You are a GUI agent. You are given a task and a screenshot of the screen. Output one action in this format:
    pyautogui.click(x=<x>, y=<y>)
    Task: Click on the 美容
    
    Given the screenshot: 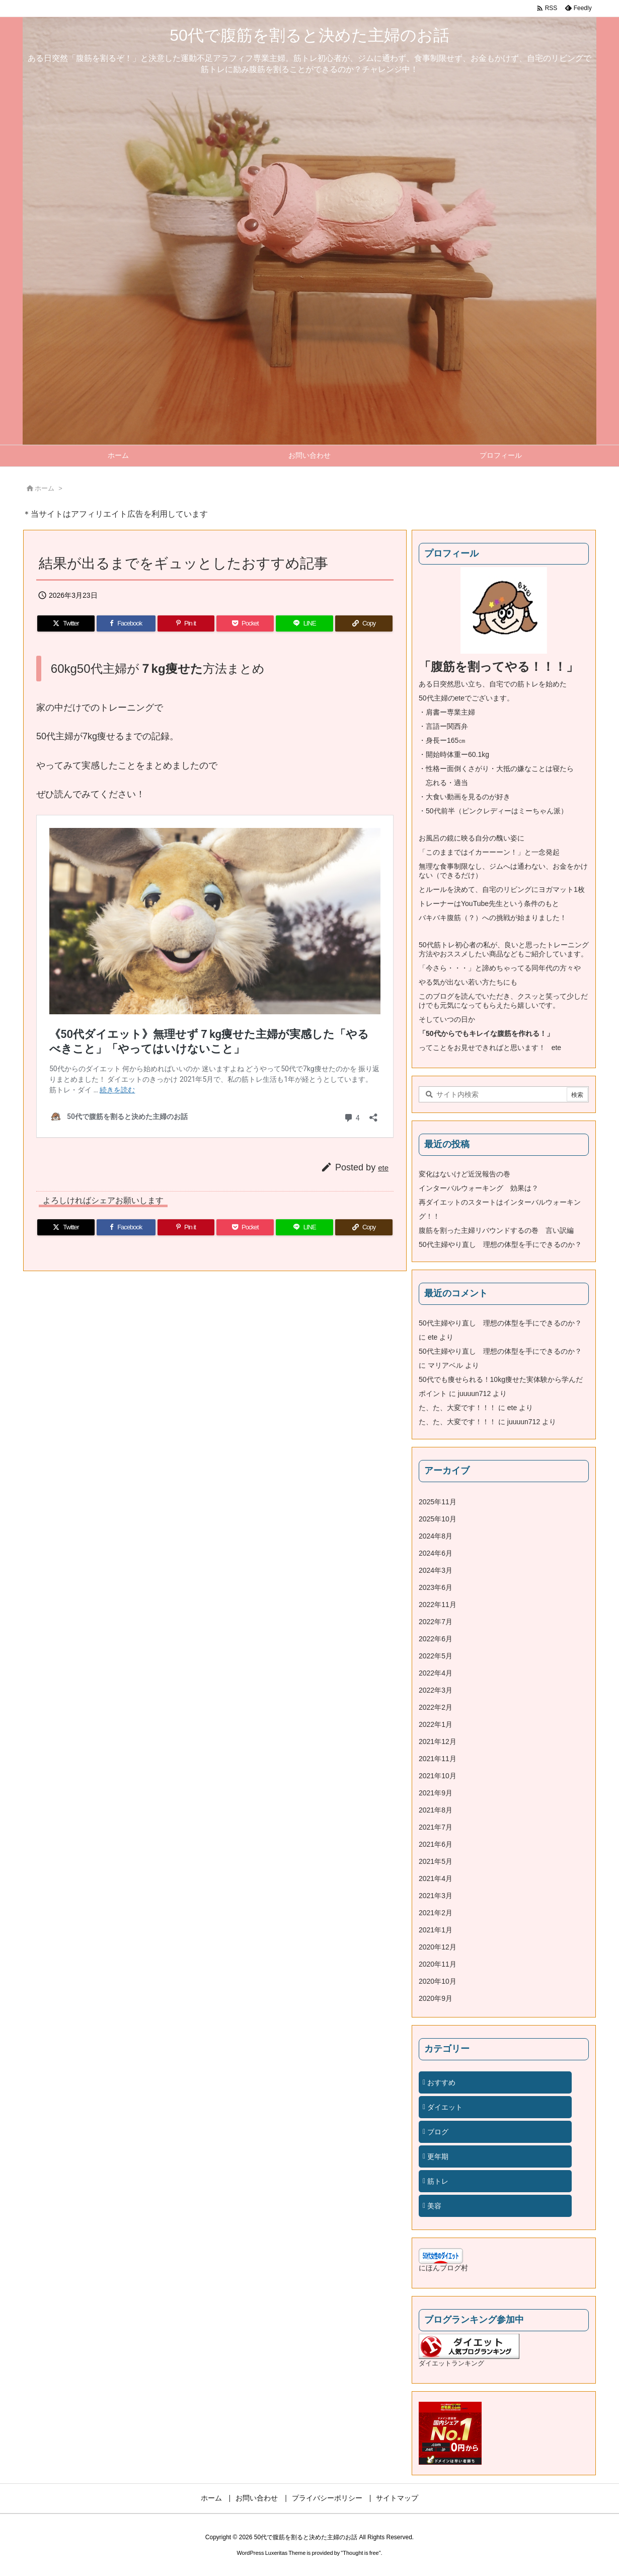 What is the action you would take?
    pyautogui.click(x=434, y=2206)
    